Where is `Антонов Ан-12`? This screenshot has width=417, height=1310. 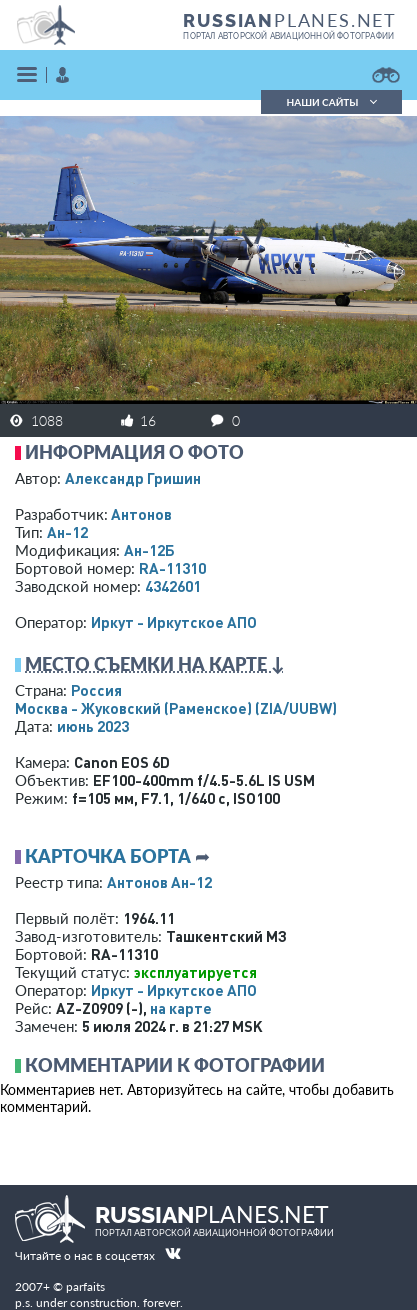 Антонов Ан-12 is located at coordinates (159, 882).